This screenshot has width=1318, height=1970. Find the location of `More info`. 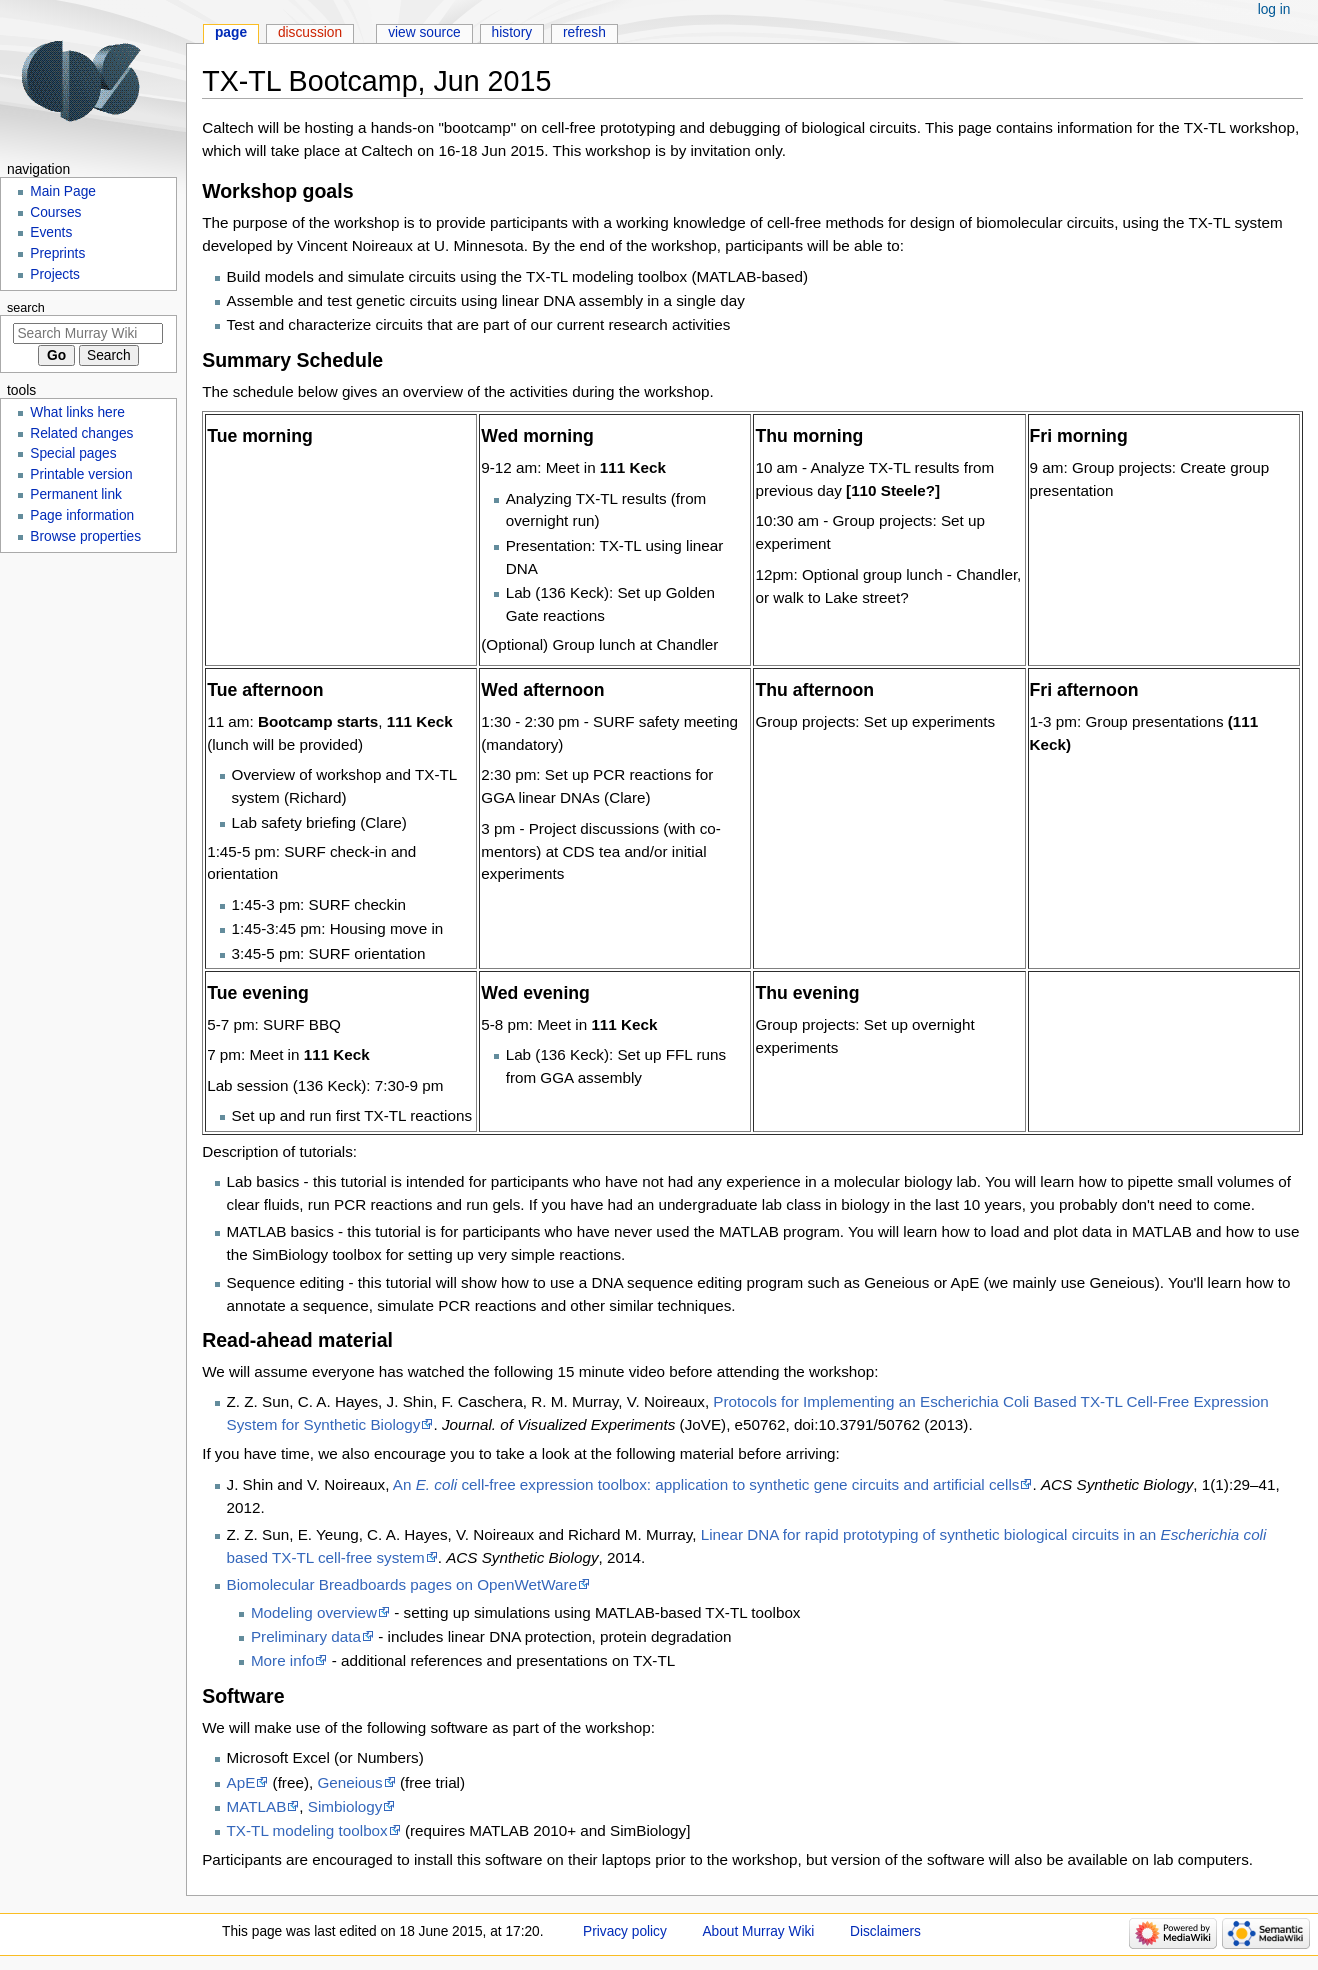

More info is located at coordinates (283, 1660).